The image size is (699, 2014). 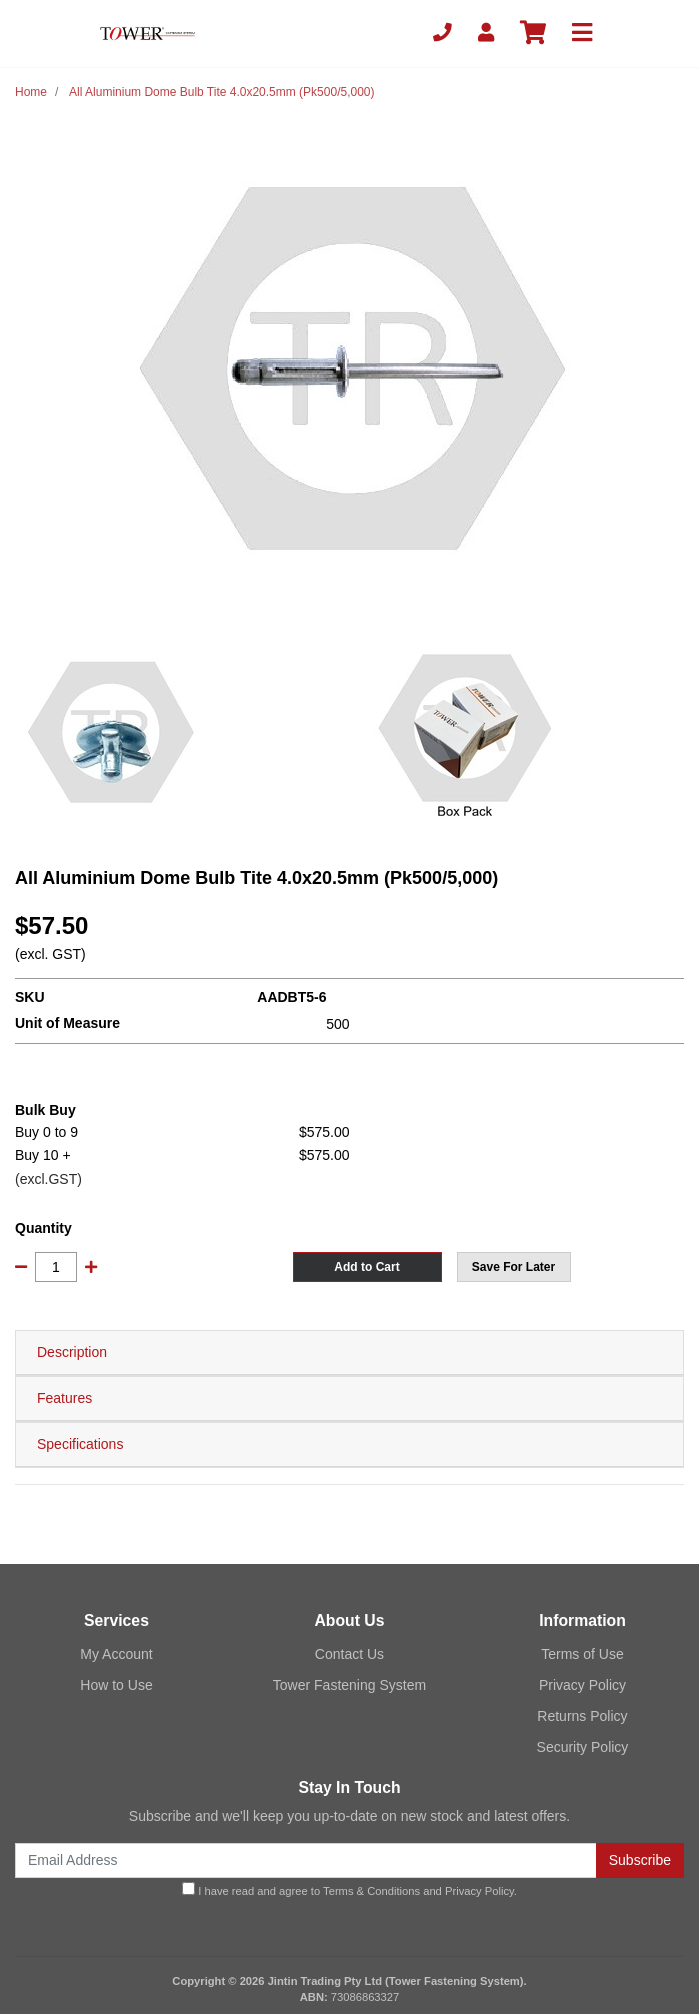 I want to click on Terms & Conditions, so click(x=371, y=1891).